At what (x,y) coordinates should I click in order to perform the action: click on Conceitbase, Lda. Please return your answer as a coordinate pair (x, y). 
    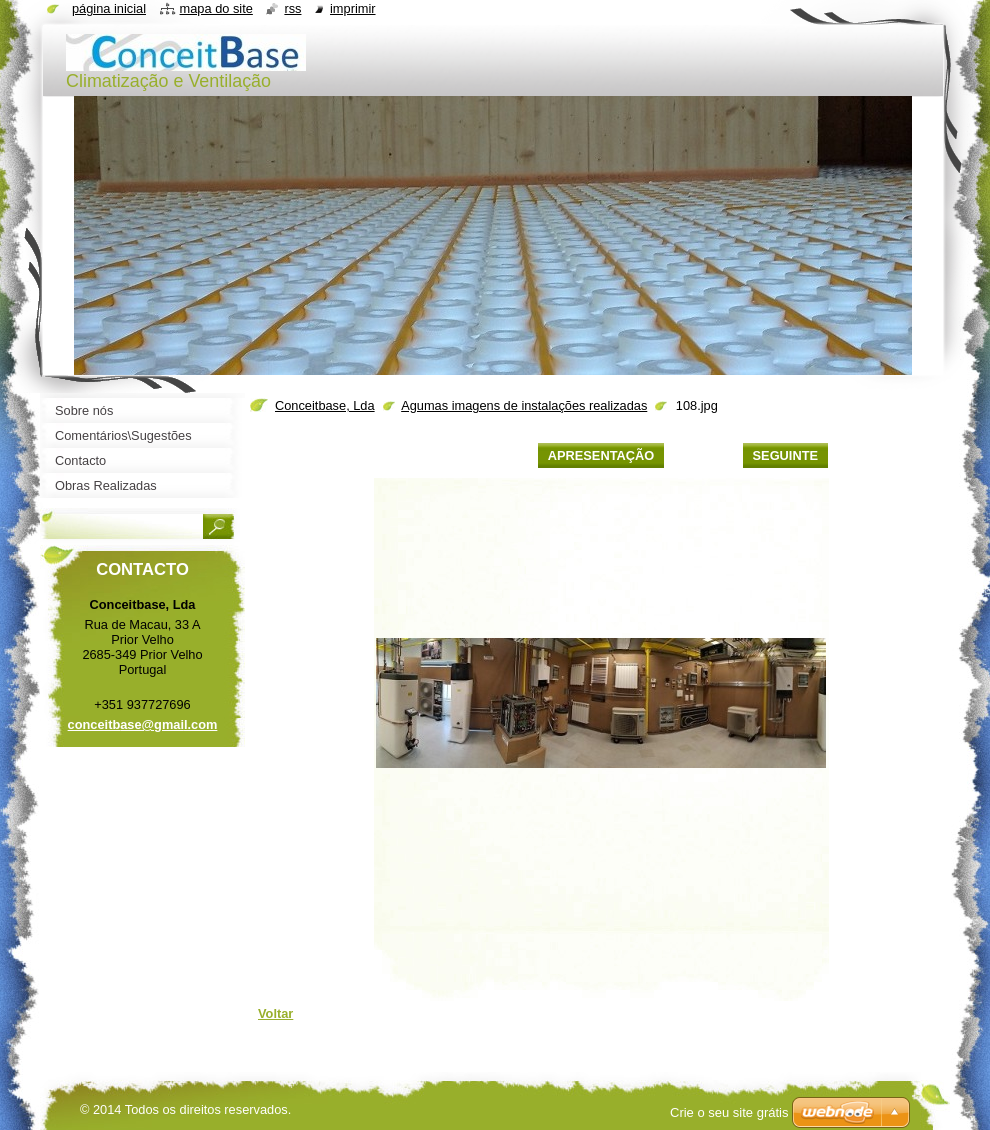
    Looking at the image, I should click on (325, 405).